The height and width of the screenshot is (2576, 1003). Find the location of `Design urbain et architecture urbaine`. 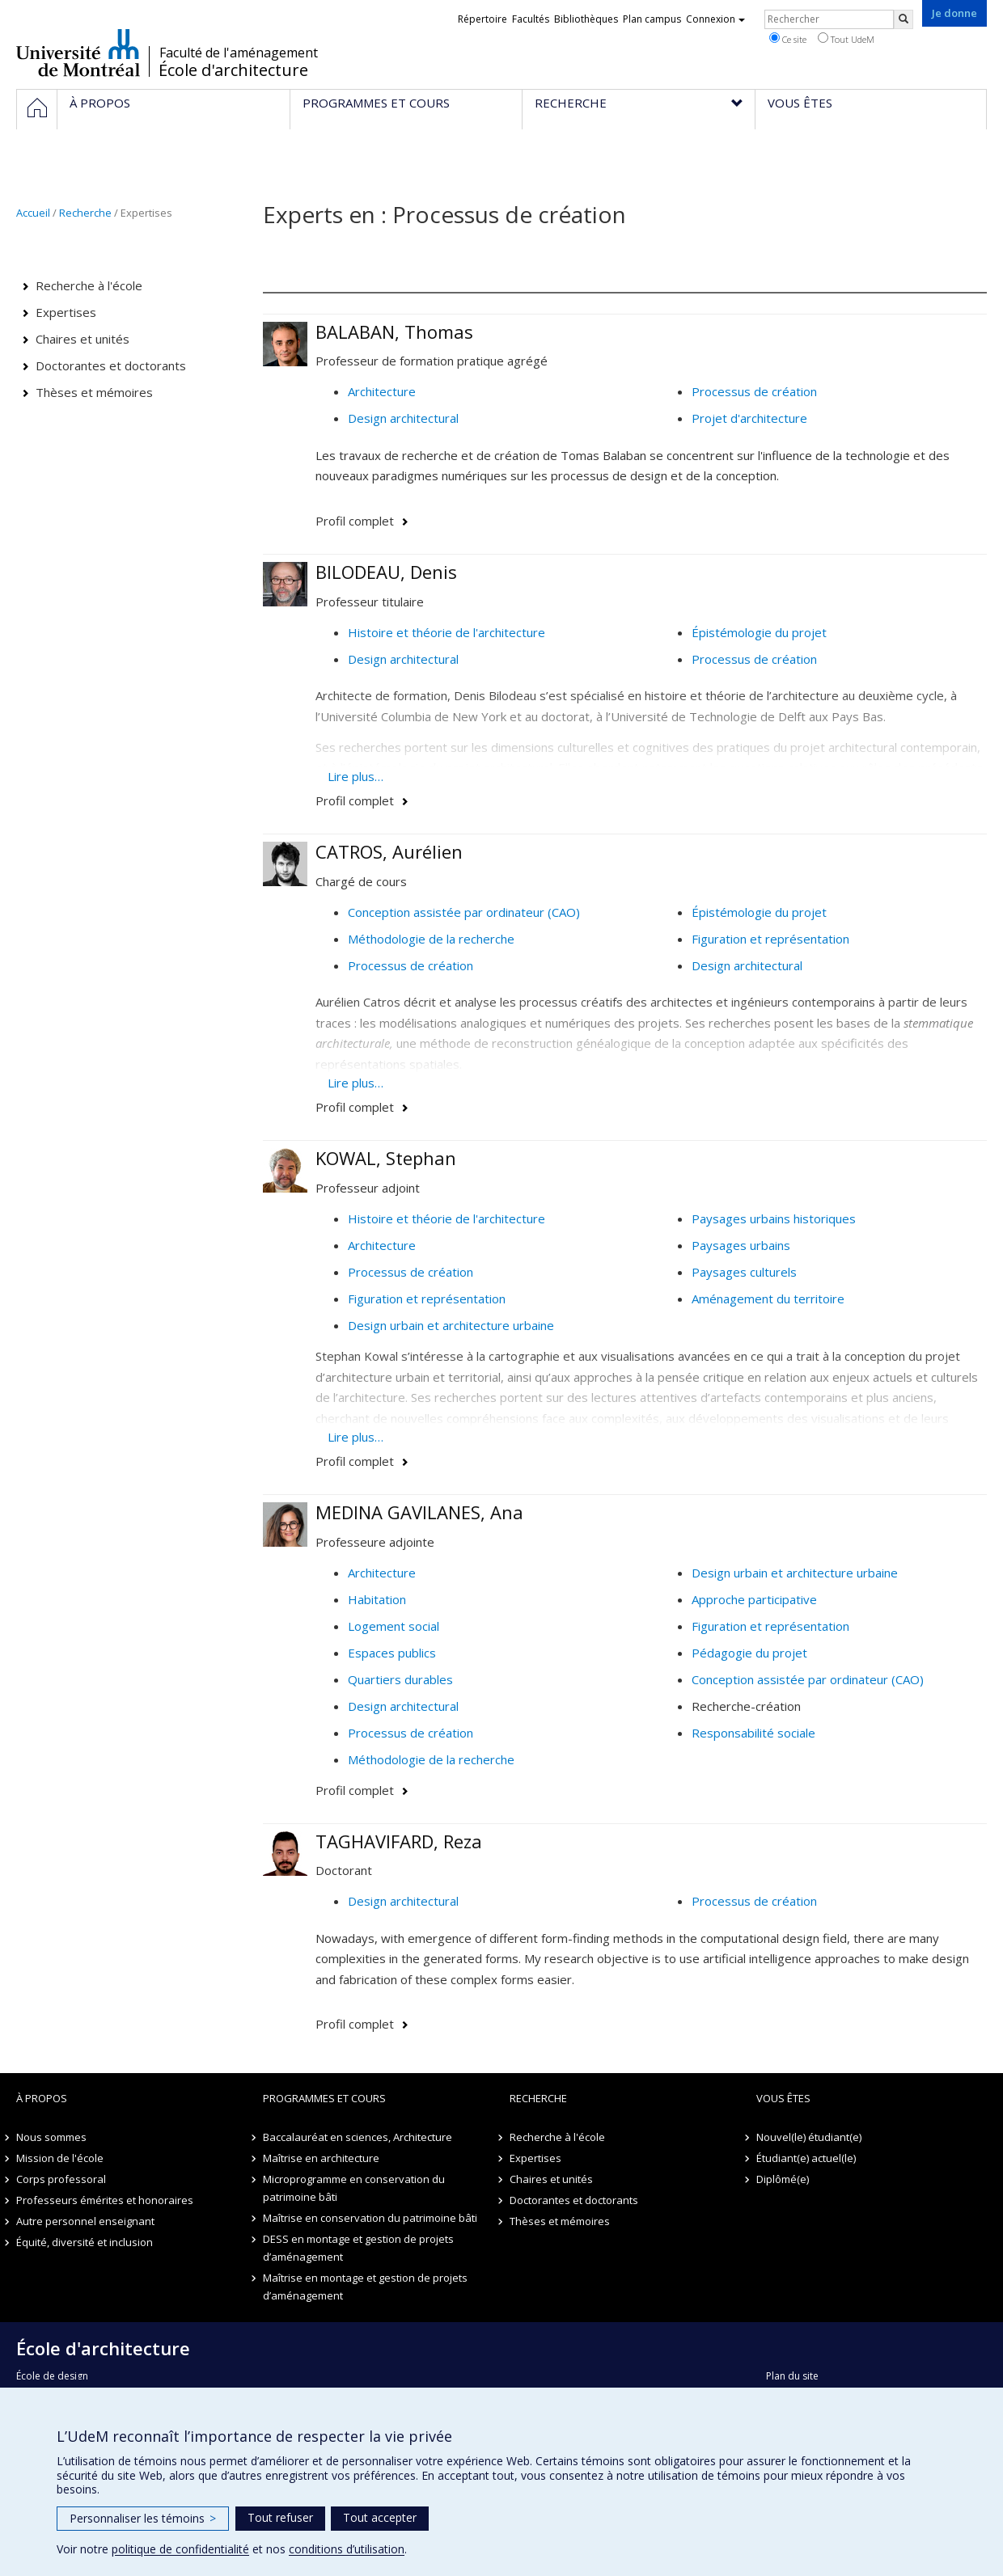

Design urbain et architecture urbaine is located at coordinates (451, 1325).